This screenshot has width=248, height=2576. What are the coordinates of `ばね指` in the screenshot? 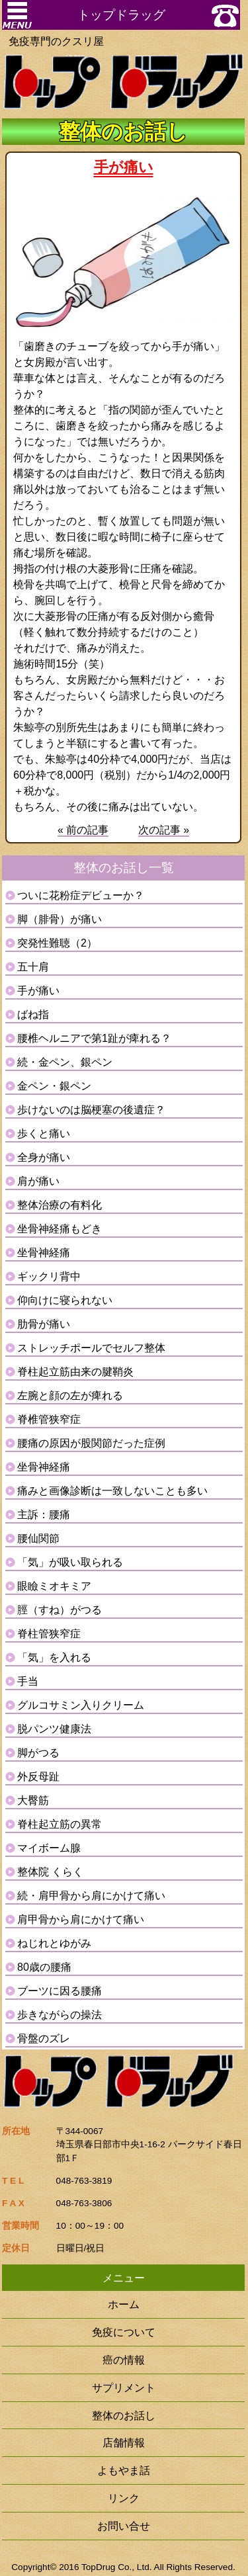 It's located at (33, 1014).